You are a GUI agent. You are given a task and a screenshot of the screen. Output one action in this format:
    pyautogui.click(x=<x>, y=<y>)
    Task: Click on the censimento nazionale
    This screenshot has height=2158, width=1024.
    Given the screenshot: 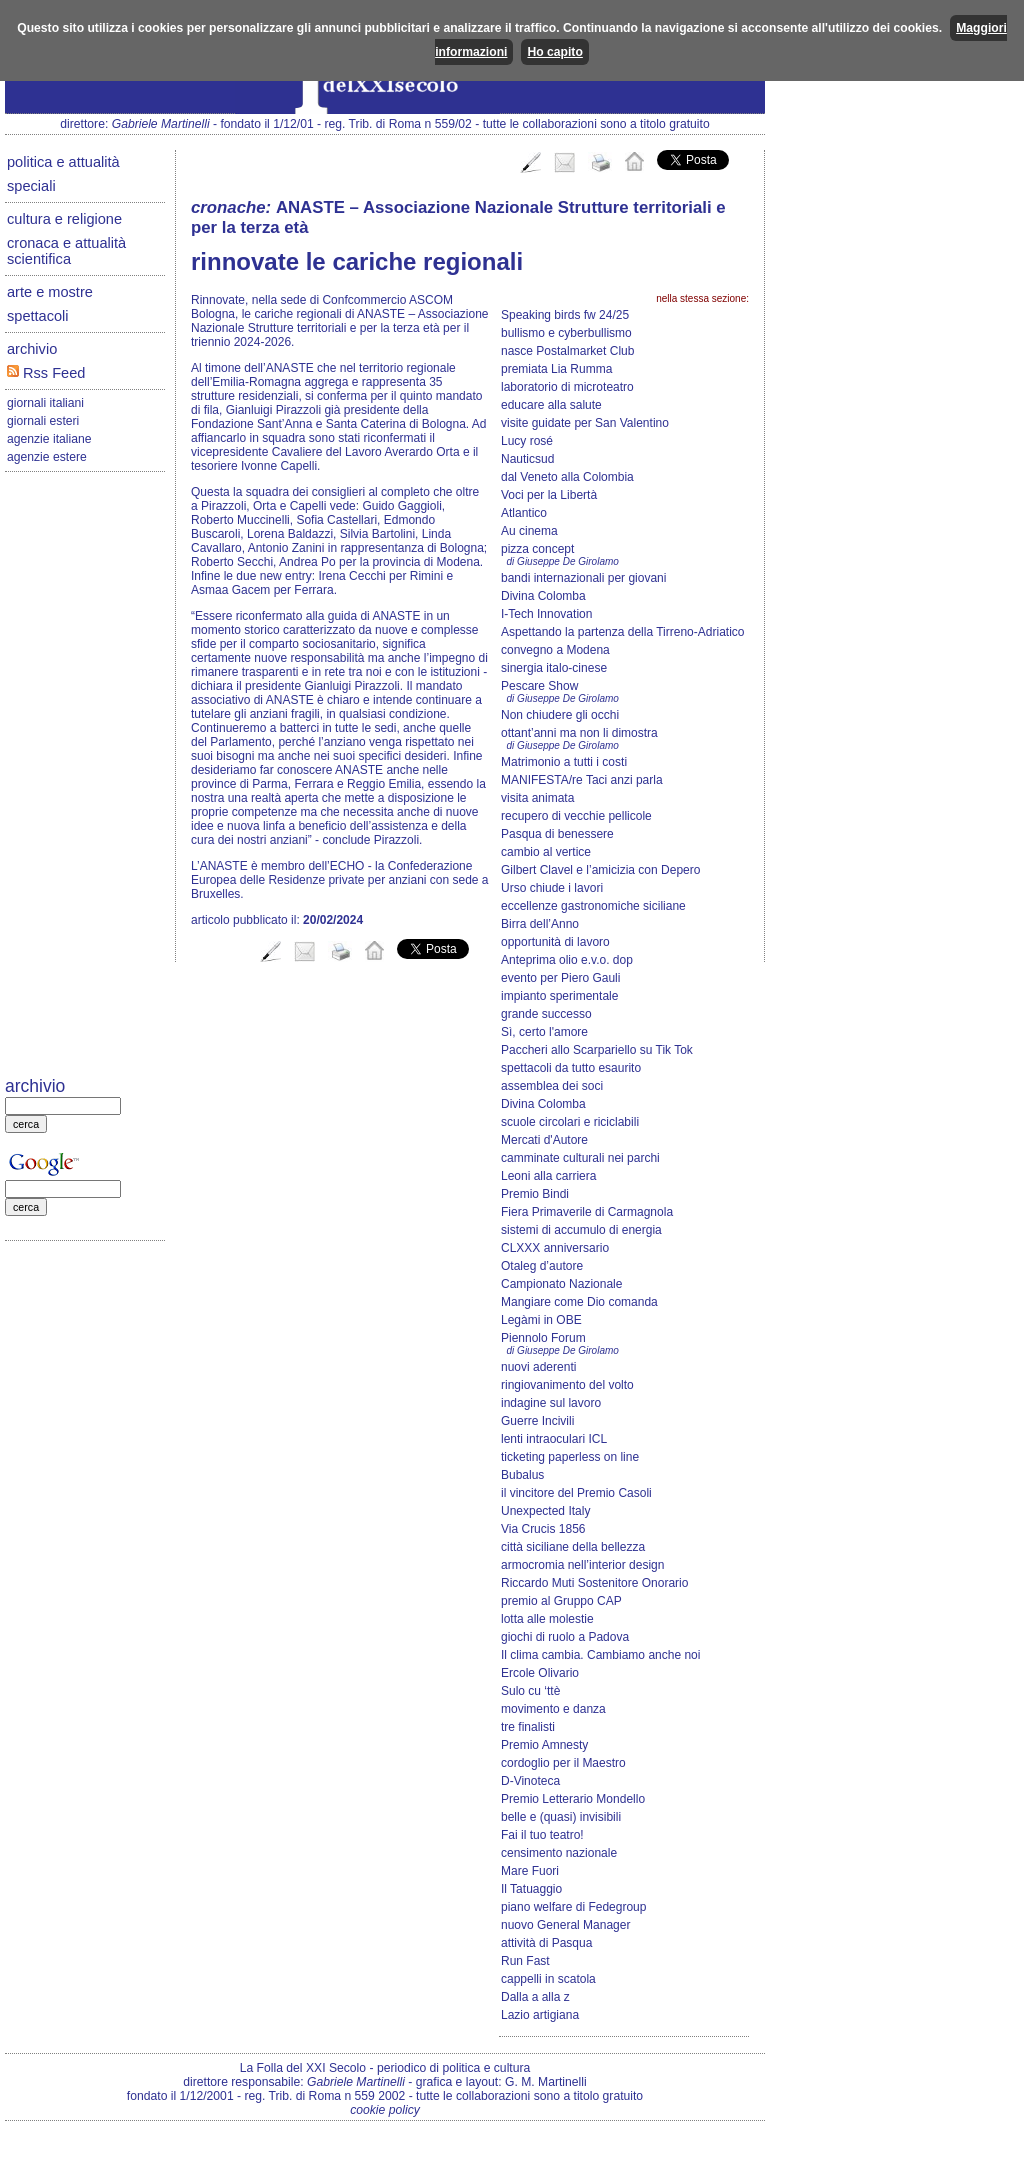 What is the action you would take?
    pyautogui.click(x=559, y=1853)
    